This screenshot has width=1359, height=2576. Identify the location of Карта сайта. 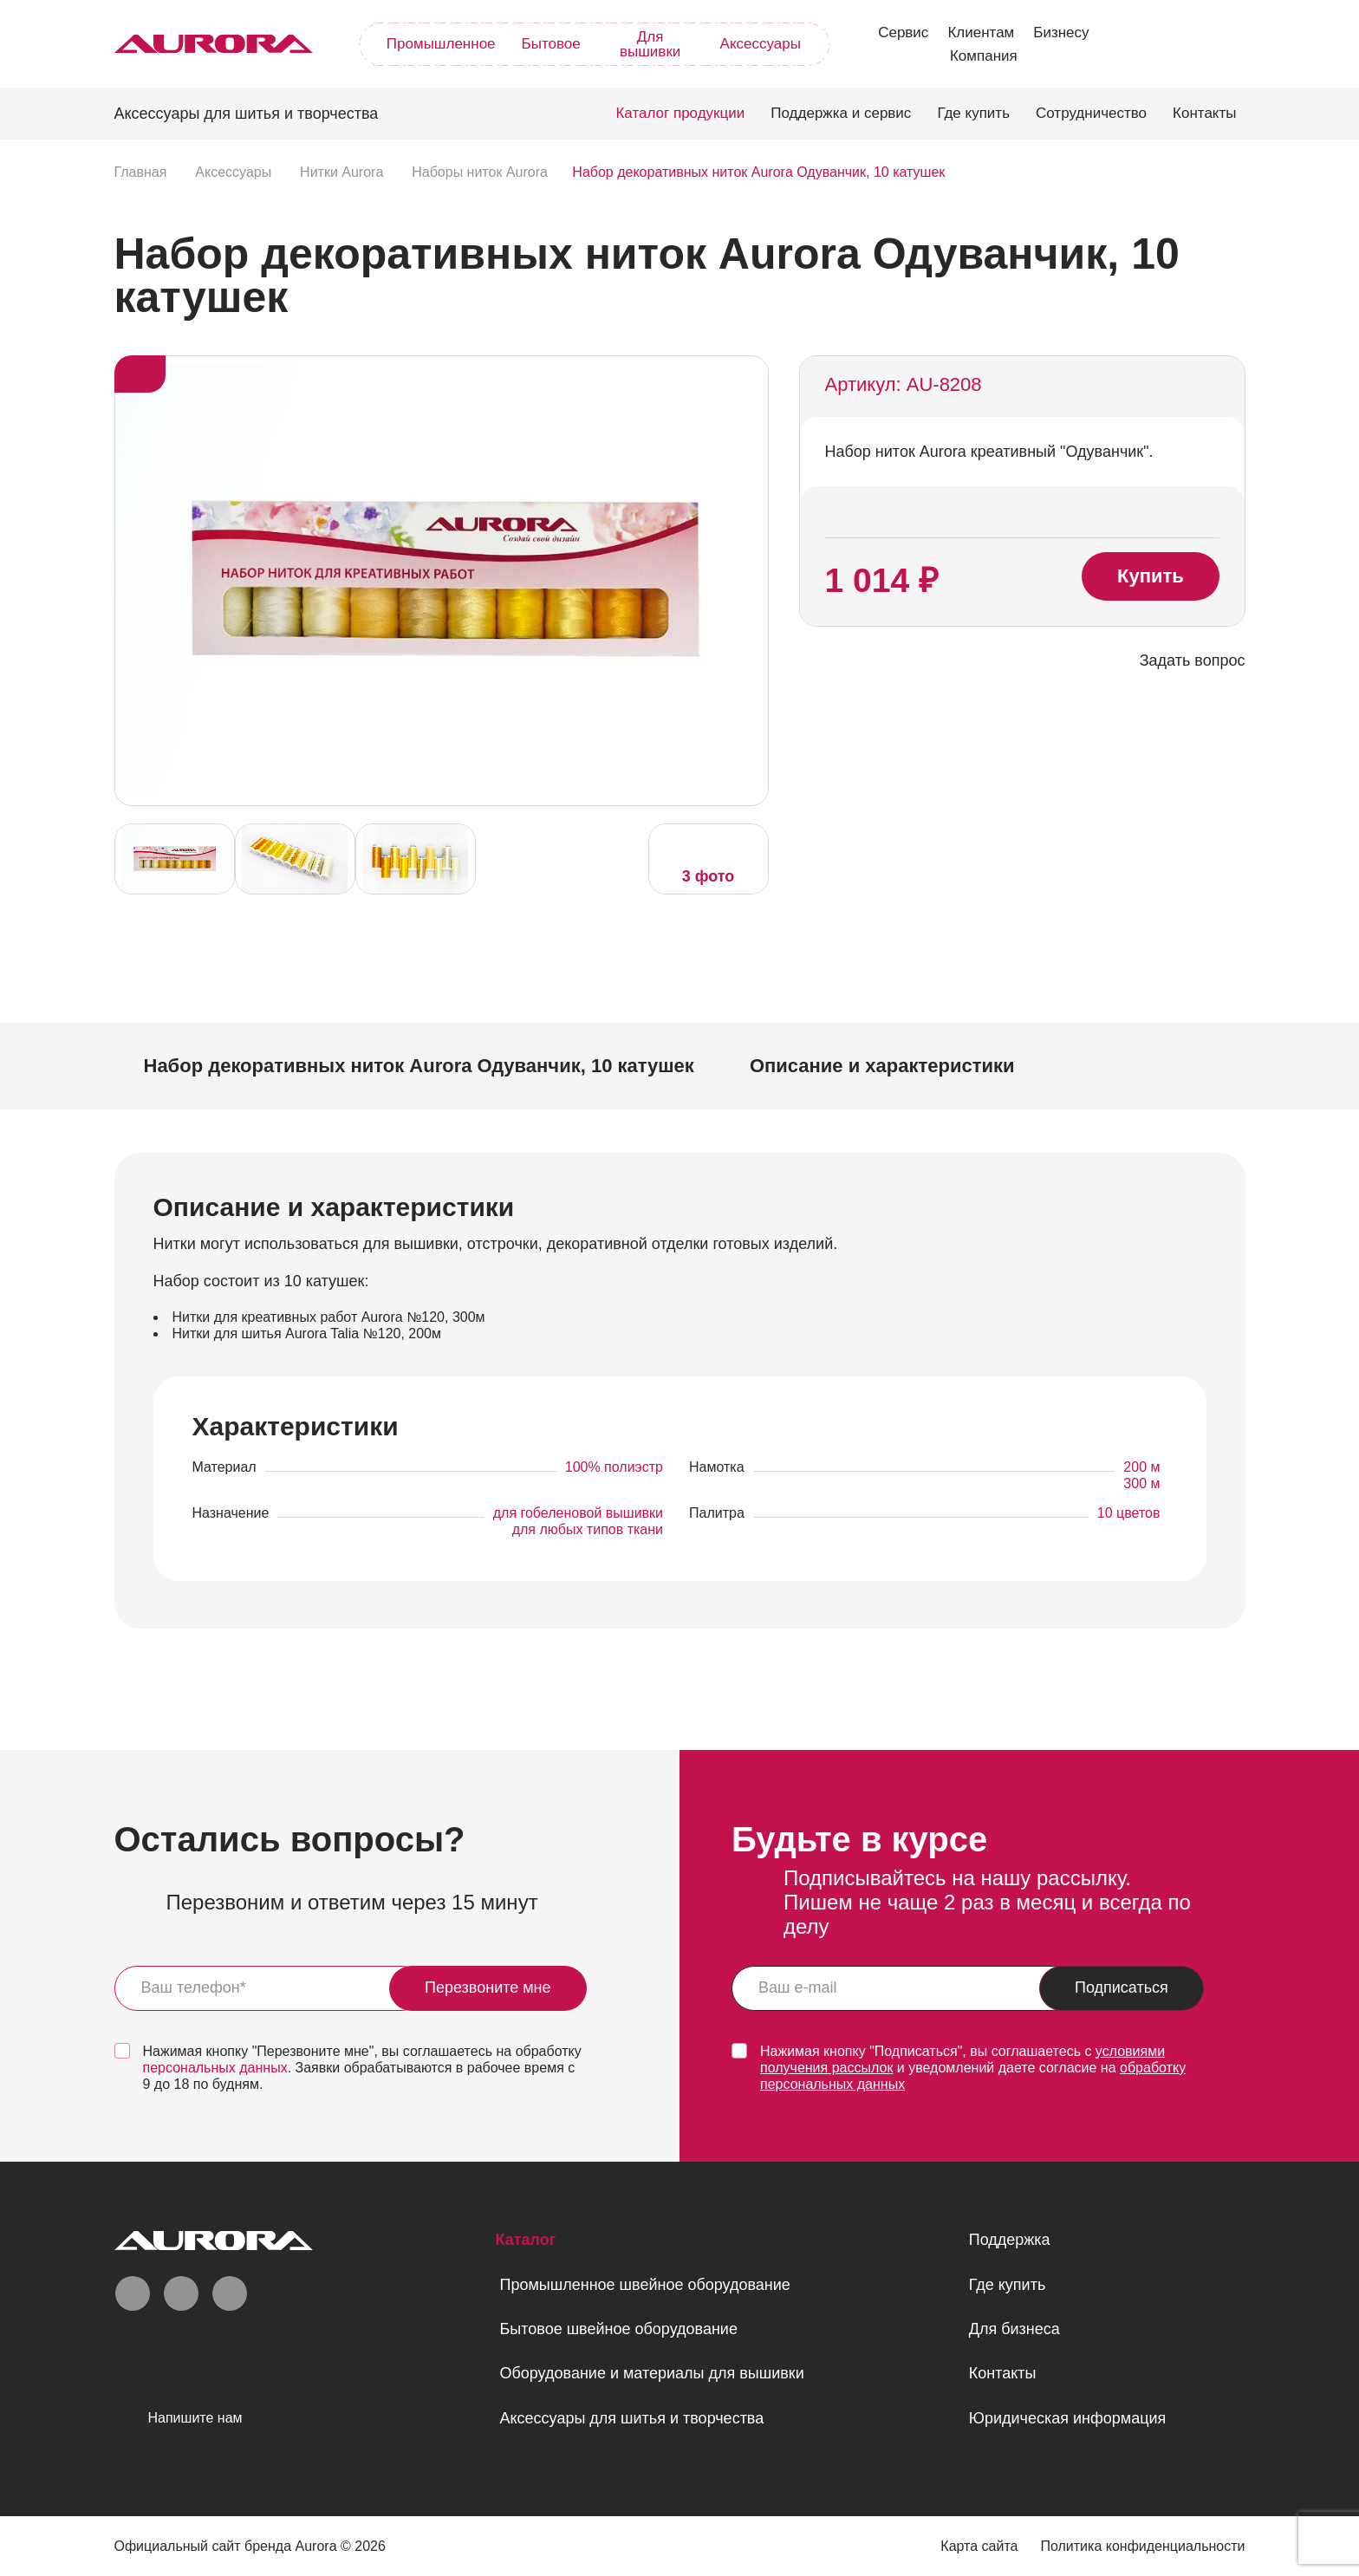
(979, 2546).